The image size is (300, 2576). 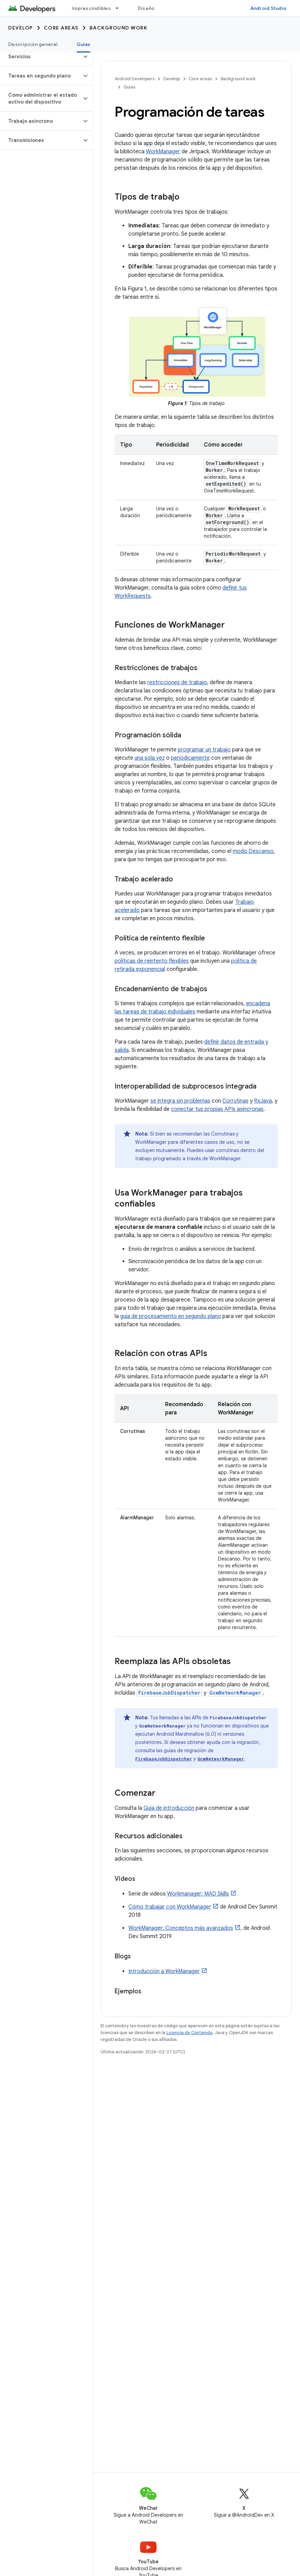 I want to click on Corrutinas, so click(x=235, y=1100).